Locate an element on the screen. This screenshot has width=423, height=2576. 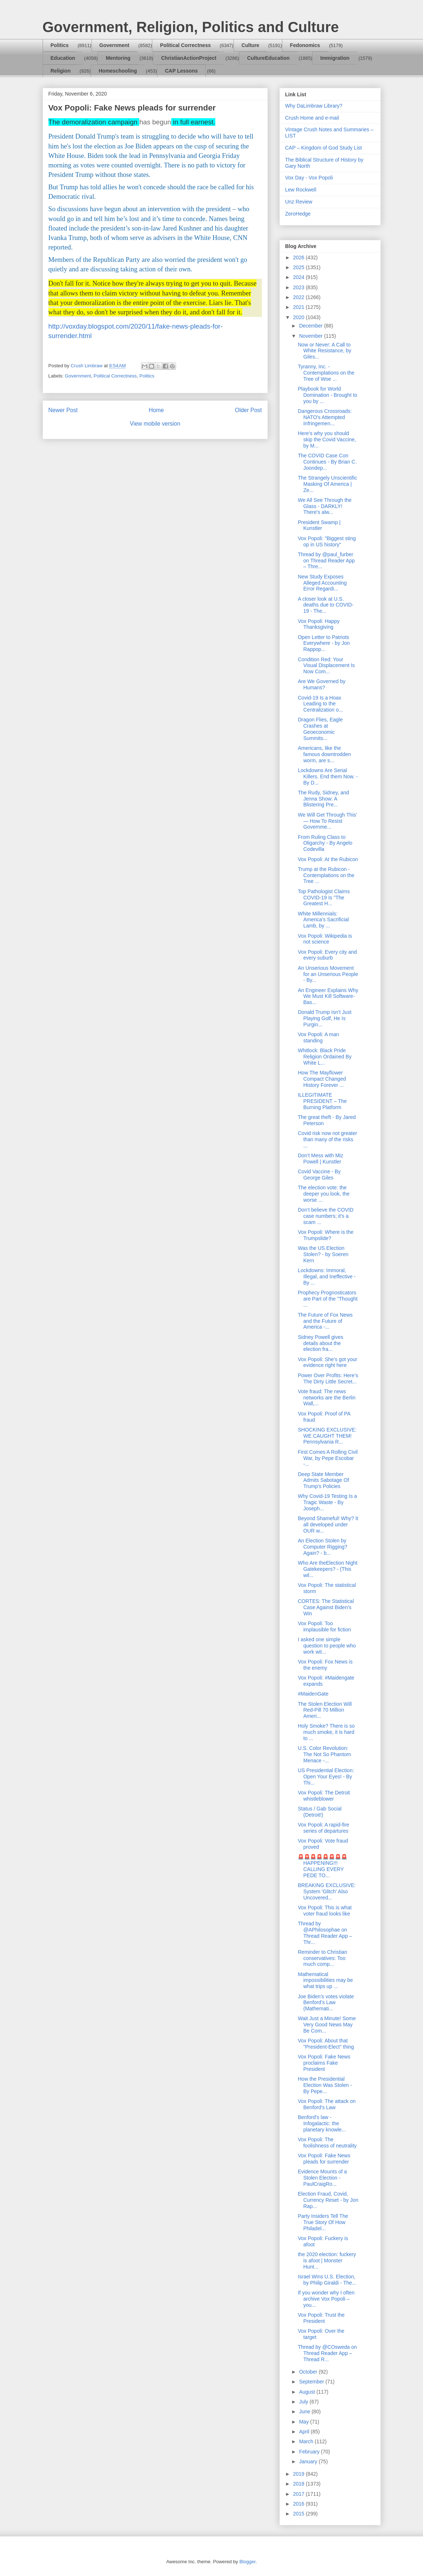
Vox Popoli: Where is the Trumpslide? is located at coordinates (325, 1235).